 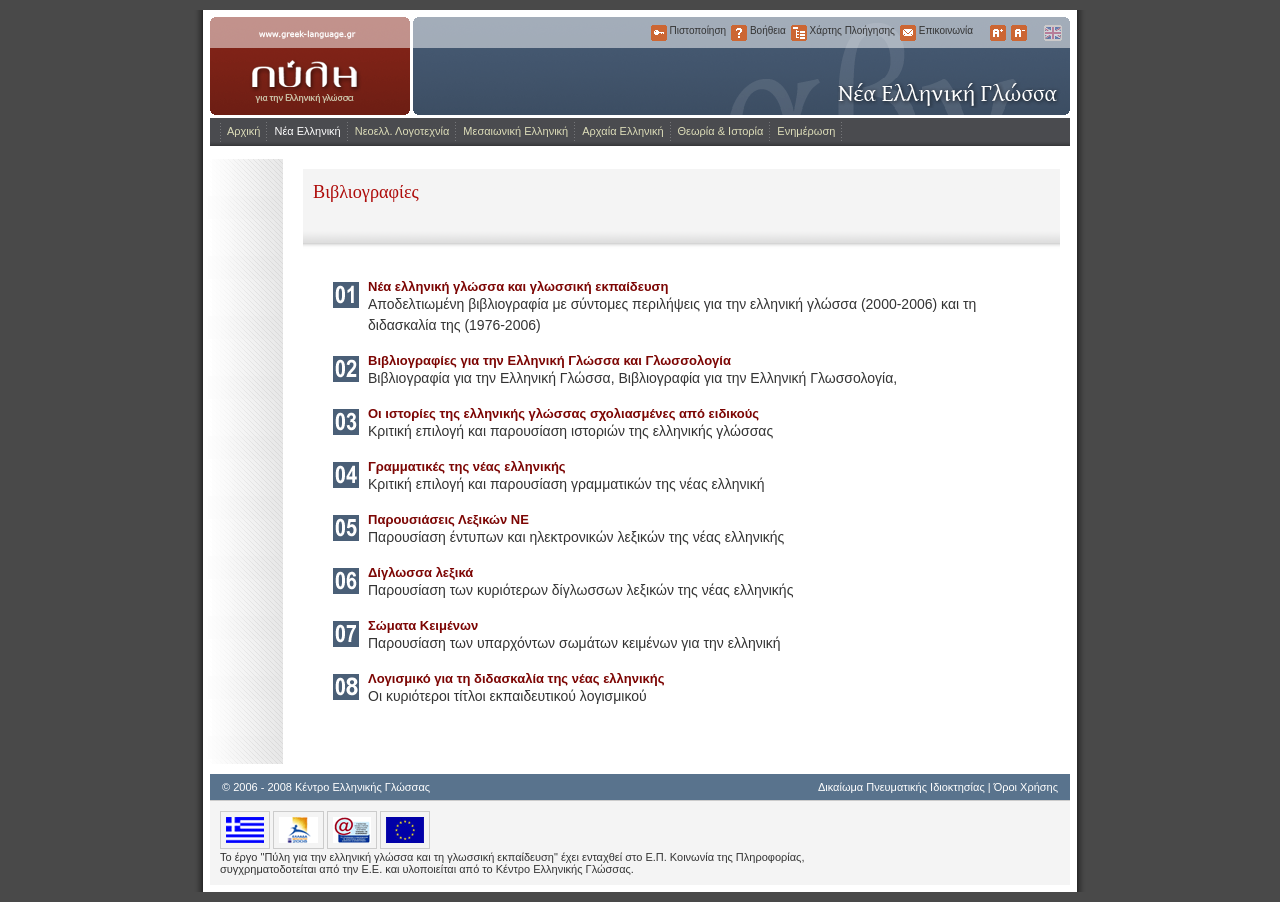 What do you see at coordinates (1052, 33) in the screenshot?
I see `English` at bounding box center [1052, 33].